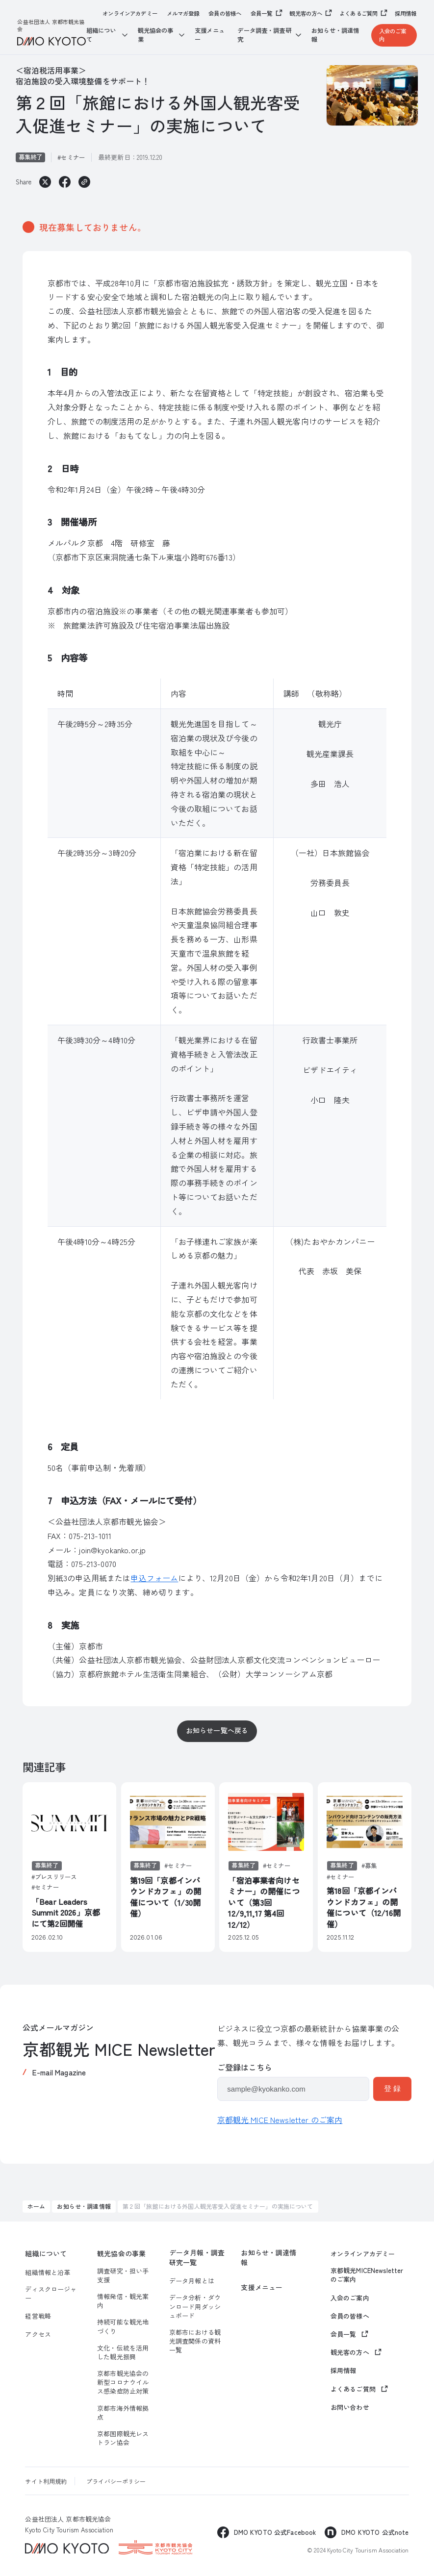  What do you see at coordinates (154, 1578) in the screenshot?
I see `申込フォーム` at bounding box center [154, 1578].